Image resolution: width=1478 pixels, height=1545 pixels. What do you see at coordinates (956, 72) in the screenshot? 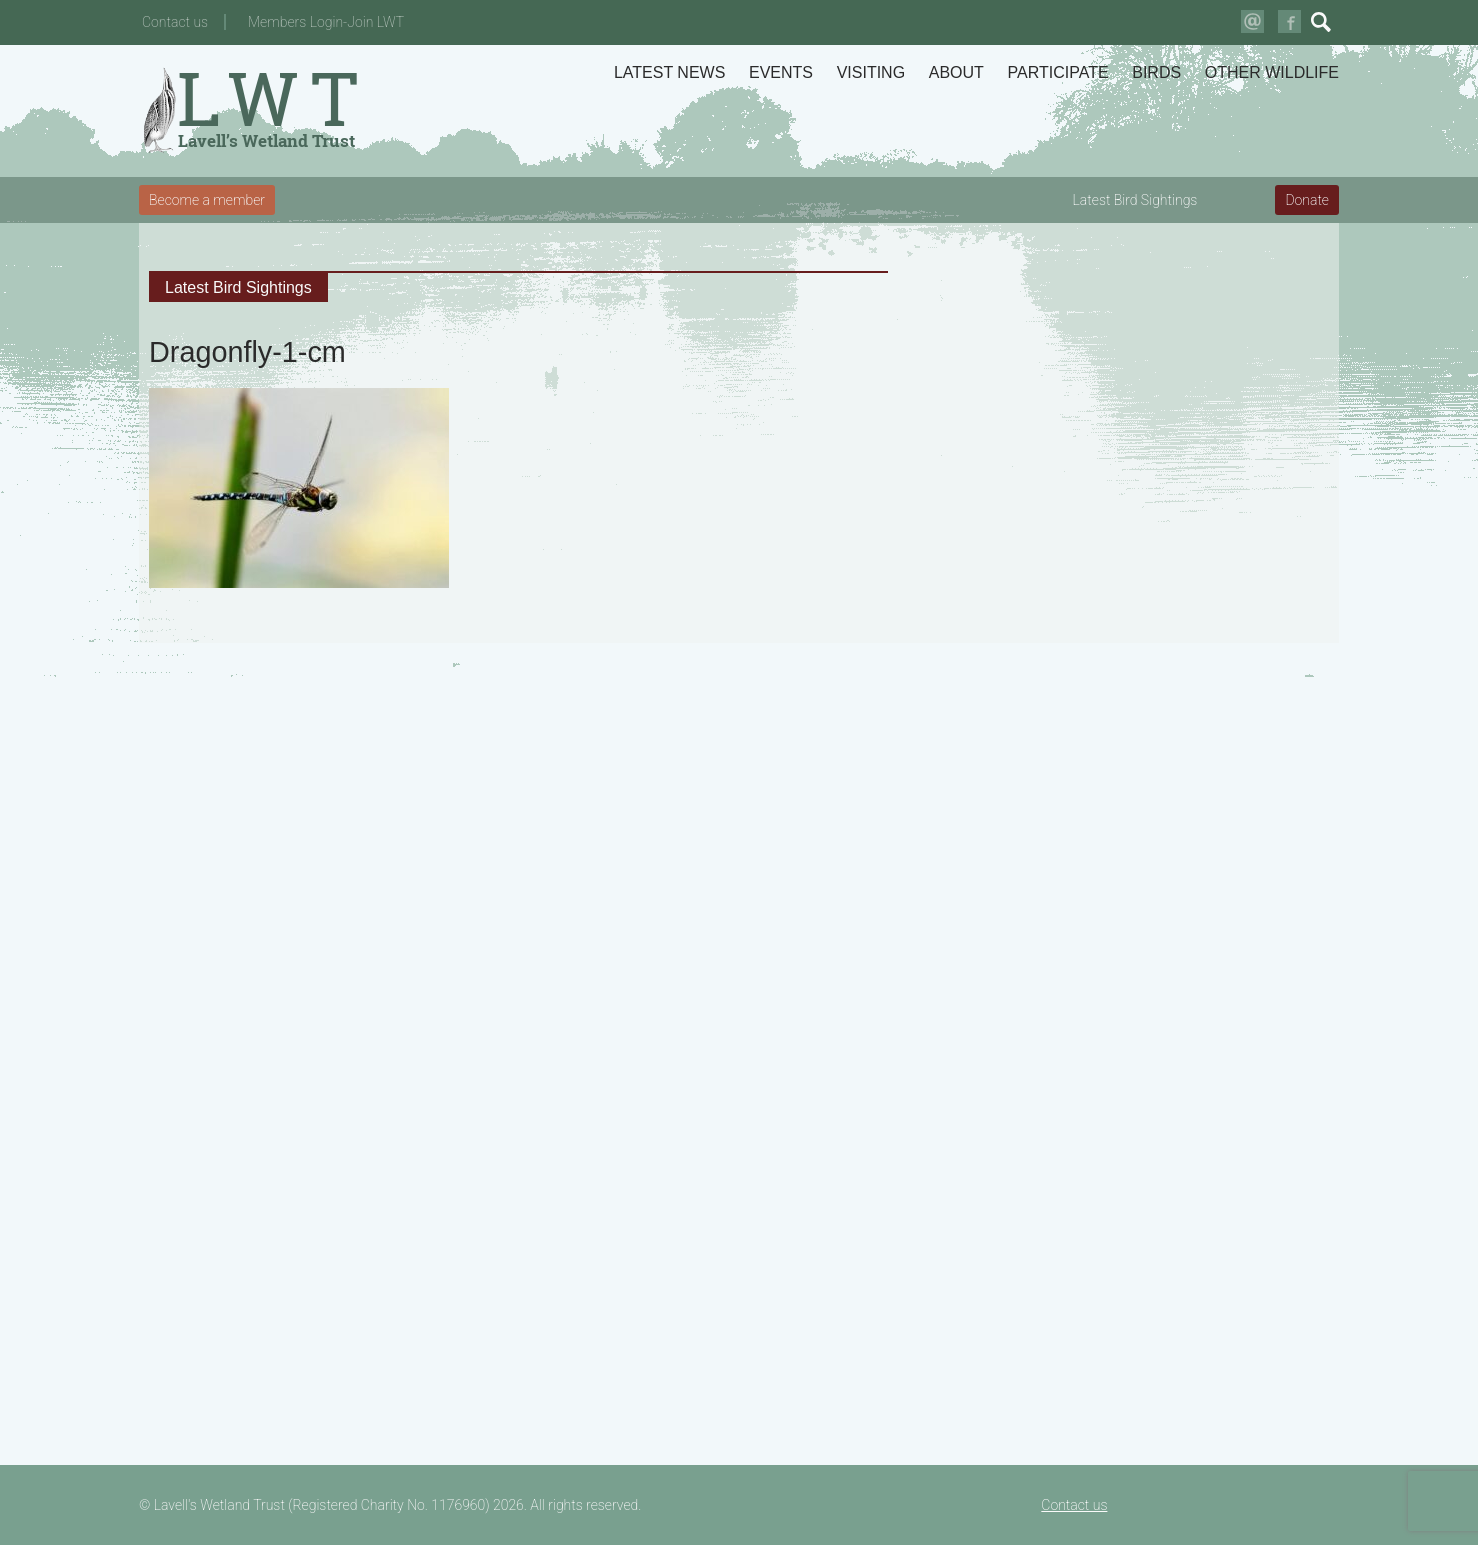
I see `About` at bounding box center [956, 72].